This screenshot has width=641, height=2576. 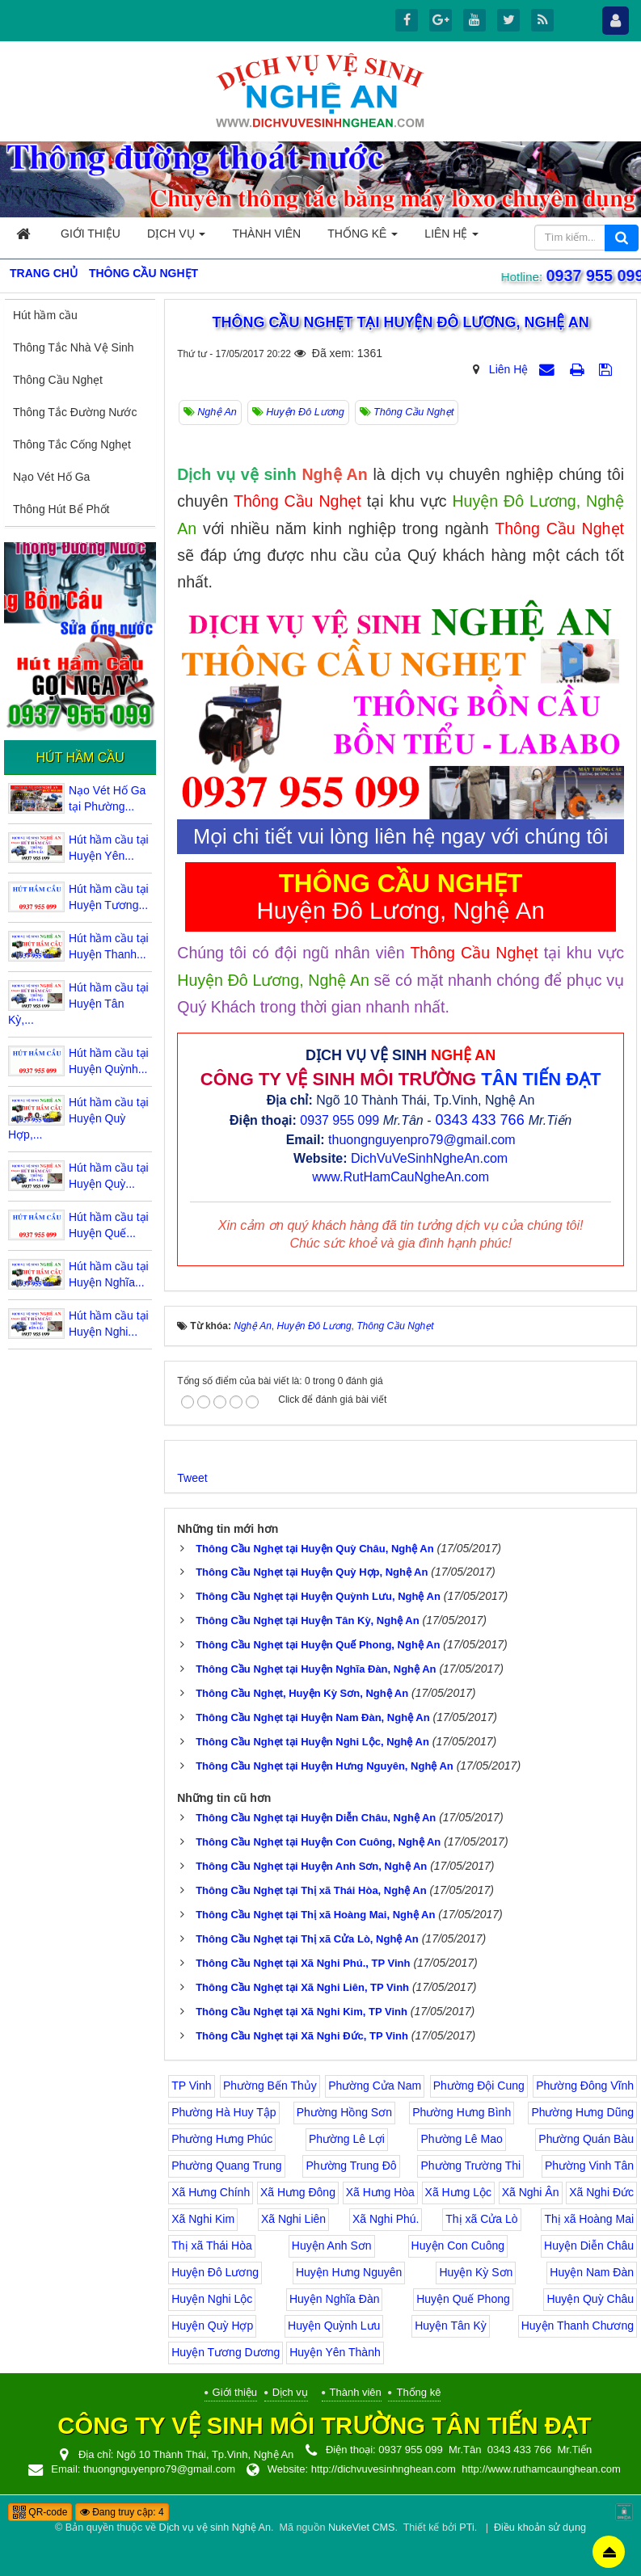 I want to click on Phường Hưng Phúc, so click(x=221, y=2138).